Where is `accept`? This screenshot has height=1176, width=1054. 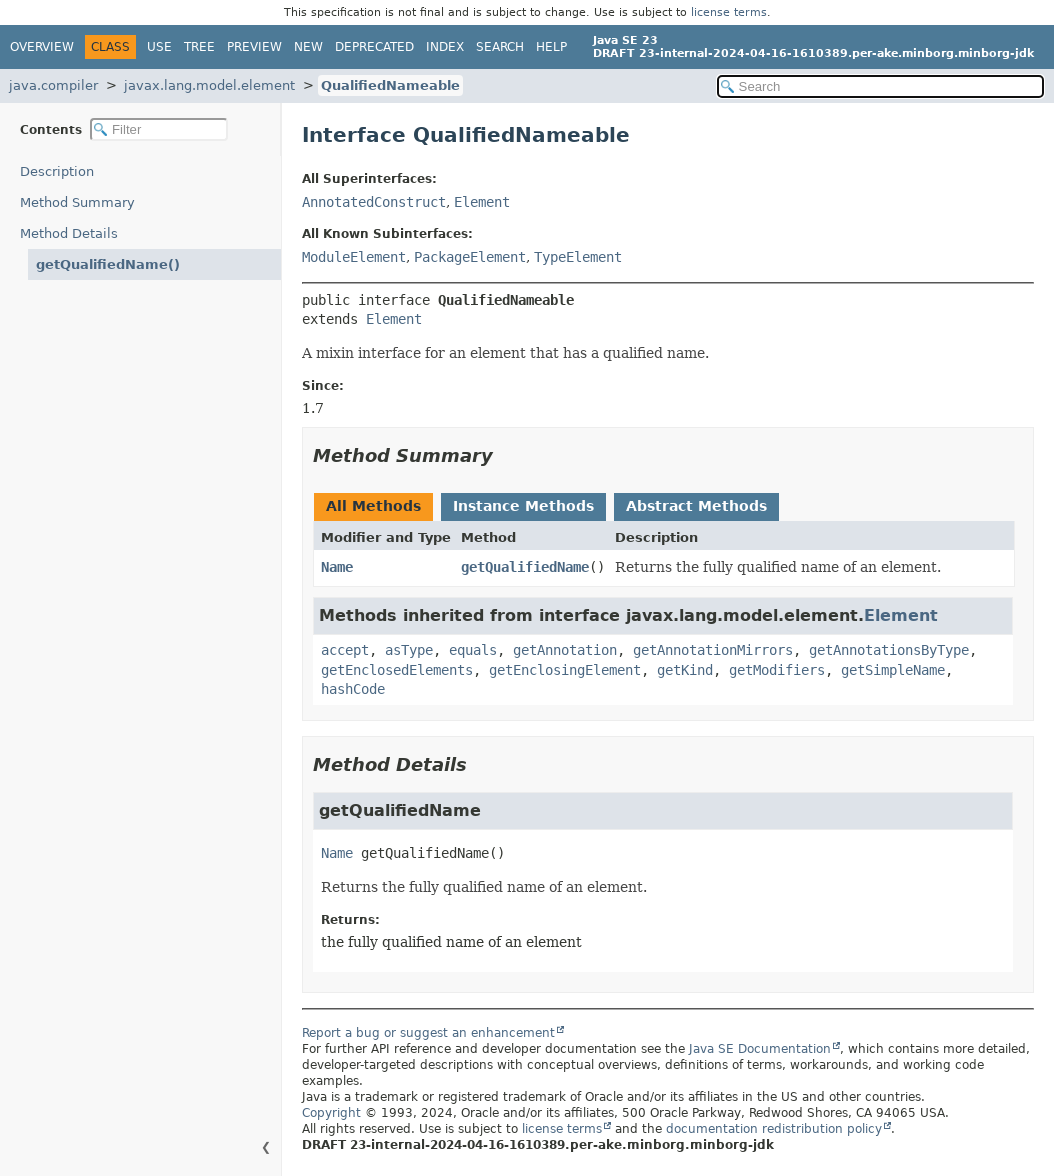 accept is located at coordinates (345, 650).